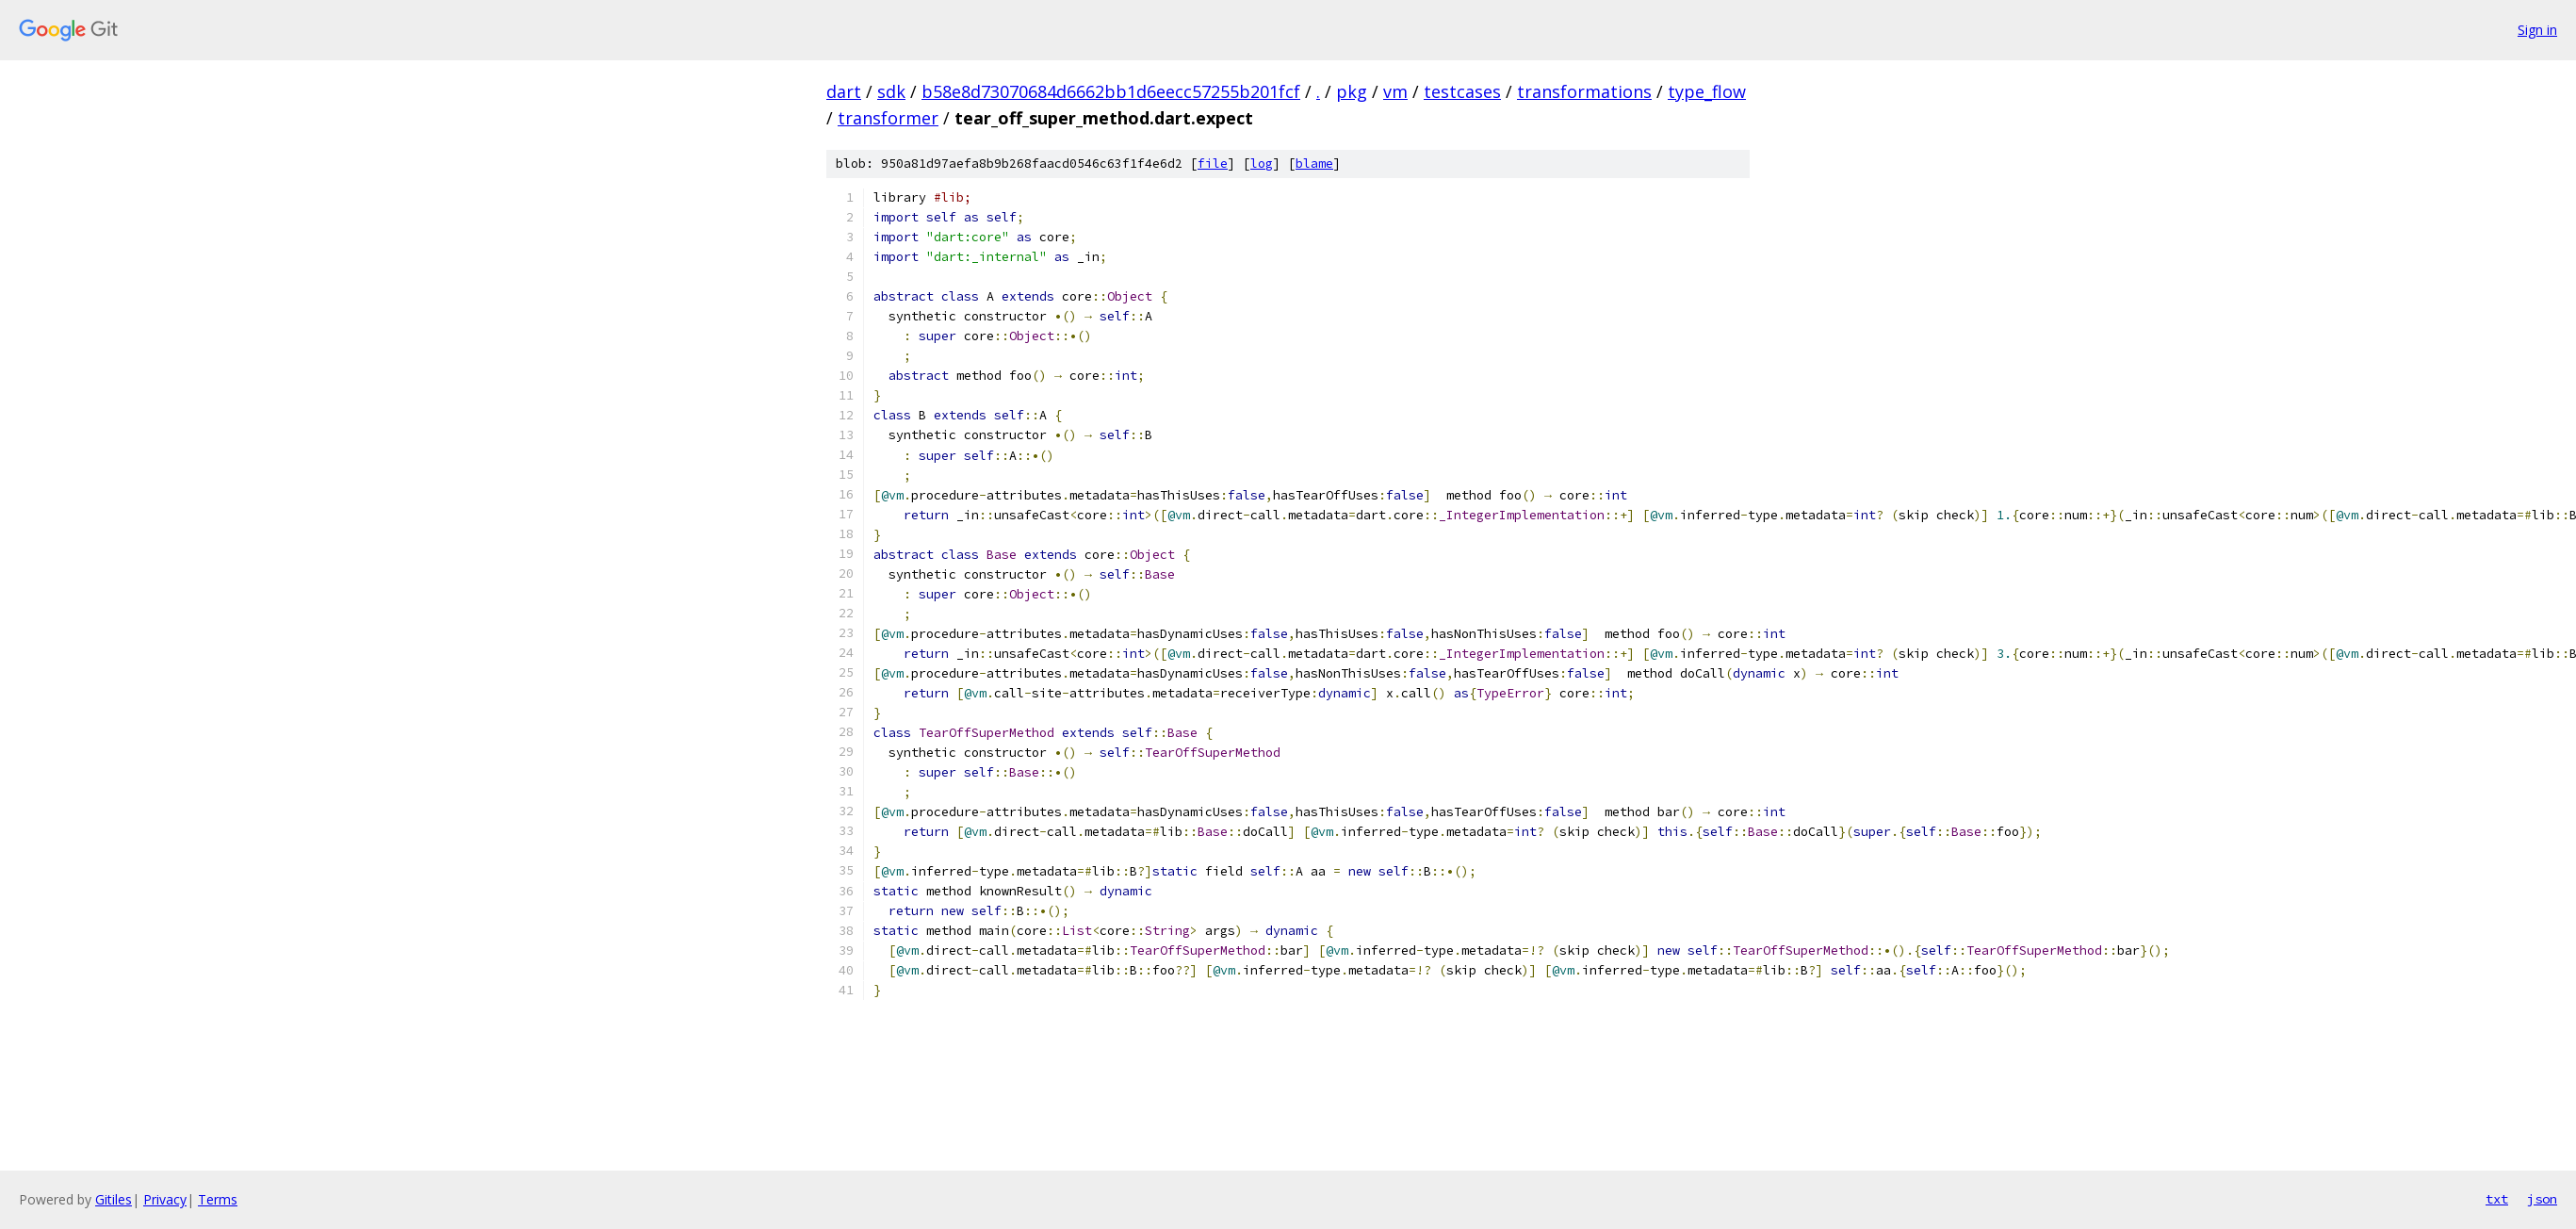 This screenshot has height=1229, width=2576. Describe the element at coordinates (217, 1199) in the screenshot. I see `Terms` at that location.